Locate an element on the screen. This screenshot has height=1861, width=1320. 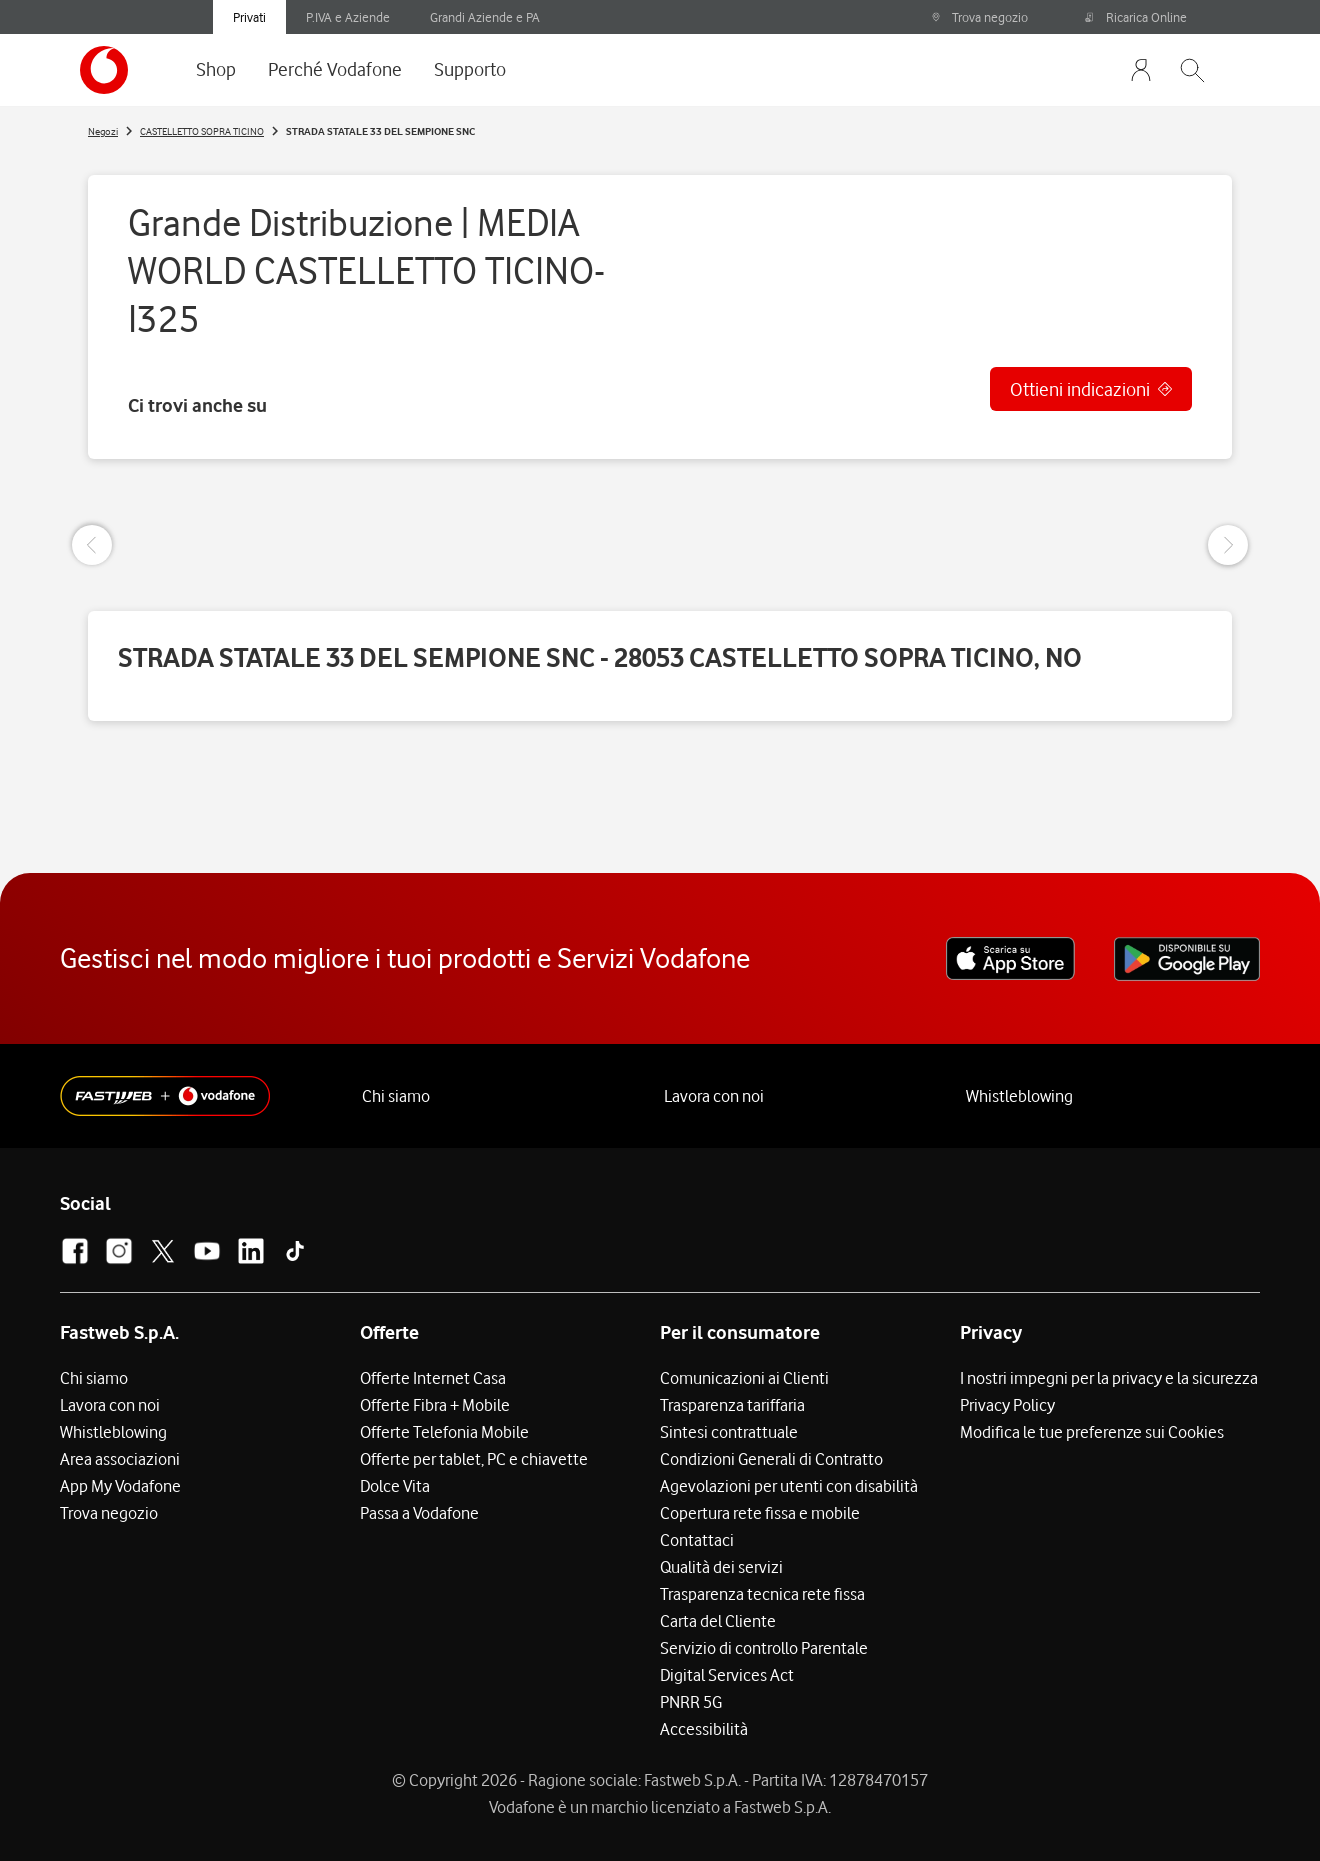
Passa a Vodafone is located at coordinates (419, 1513).